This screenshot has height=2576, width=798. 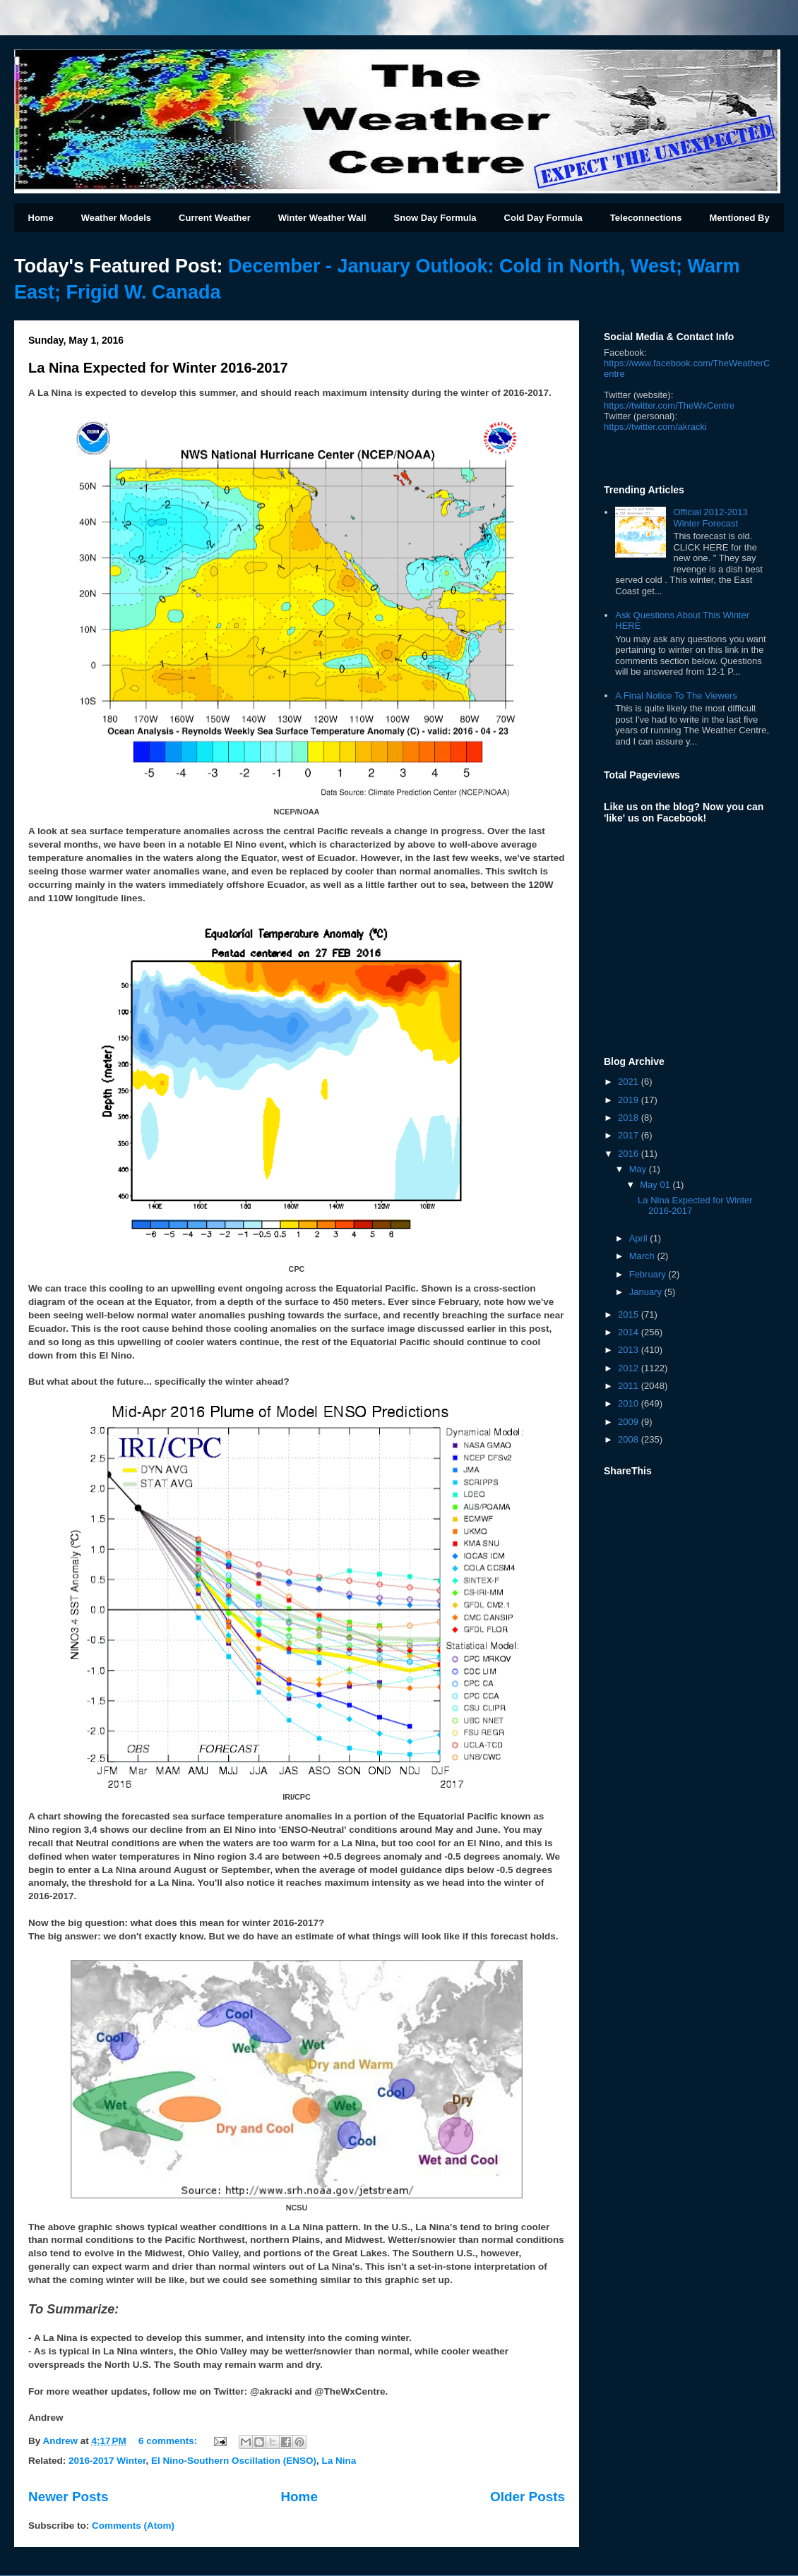 What do you see at coordinates (543, 217) in the screenshot?
I see `Cold Day Formula` at bounding box center [543, 217].